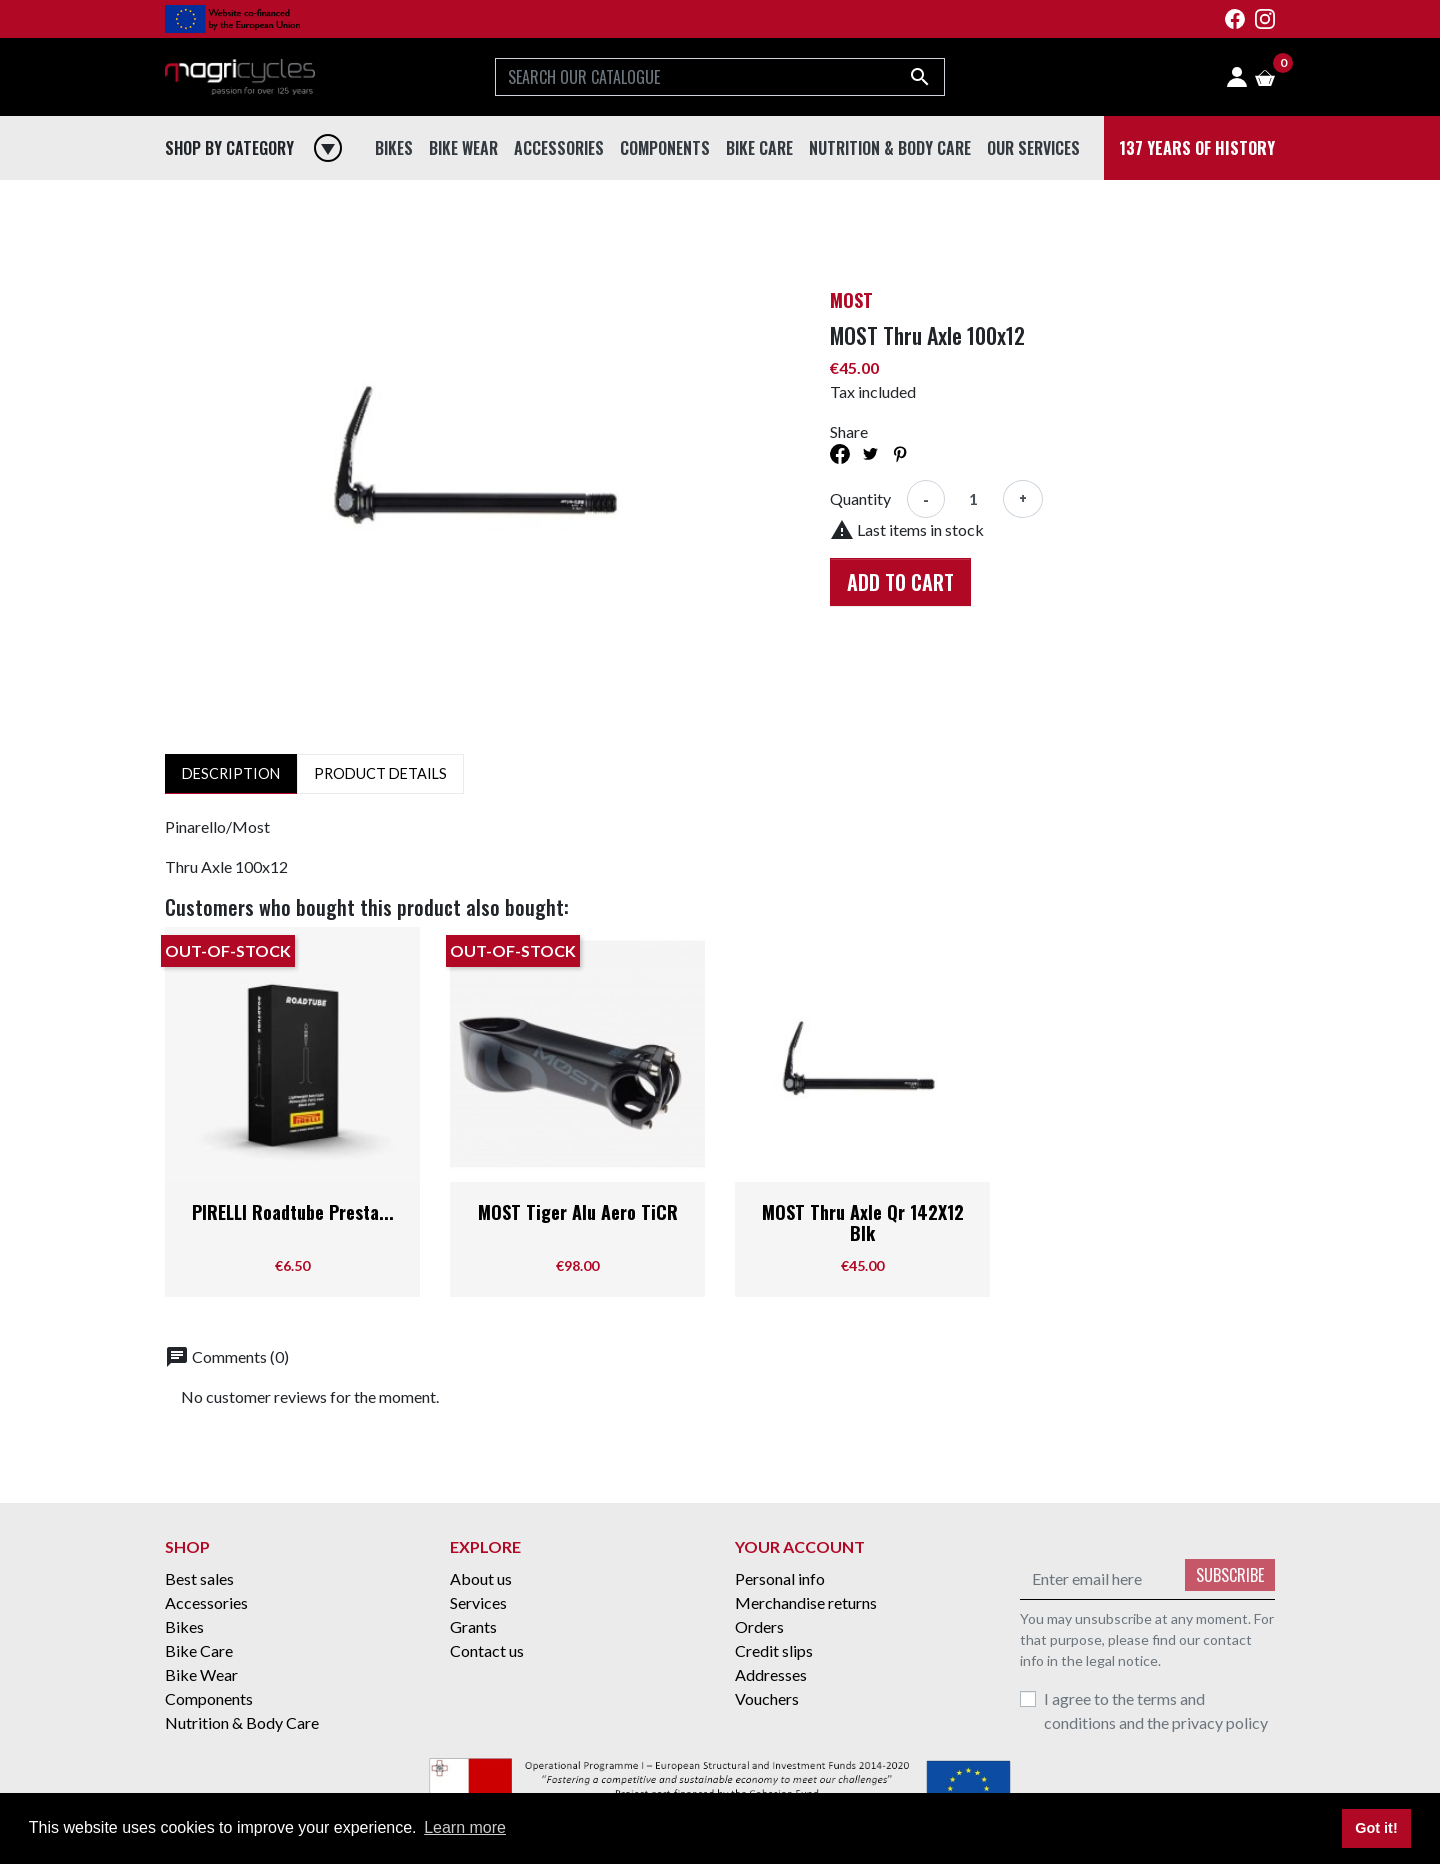 This screenshot has height=1864, width=1440. What do you see at coordinates (720, 77) in the screenshot?
I see `[Search]` at bounding box center [720, 77].